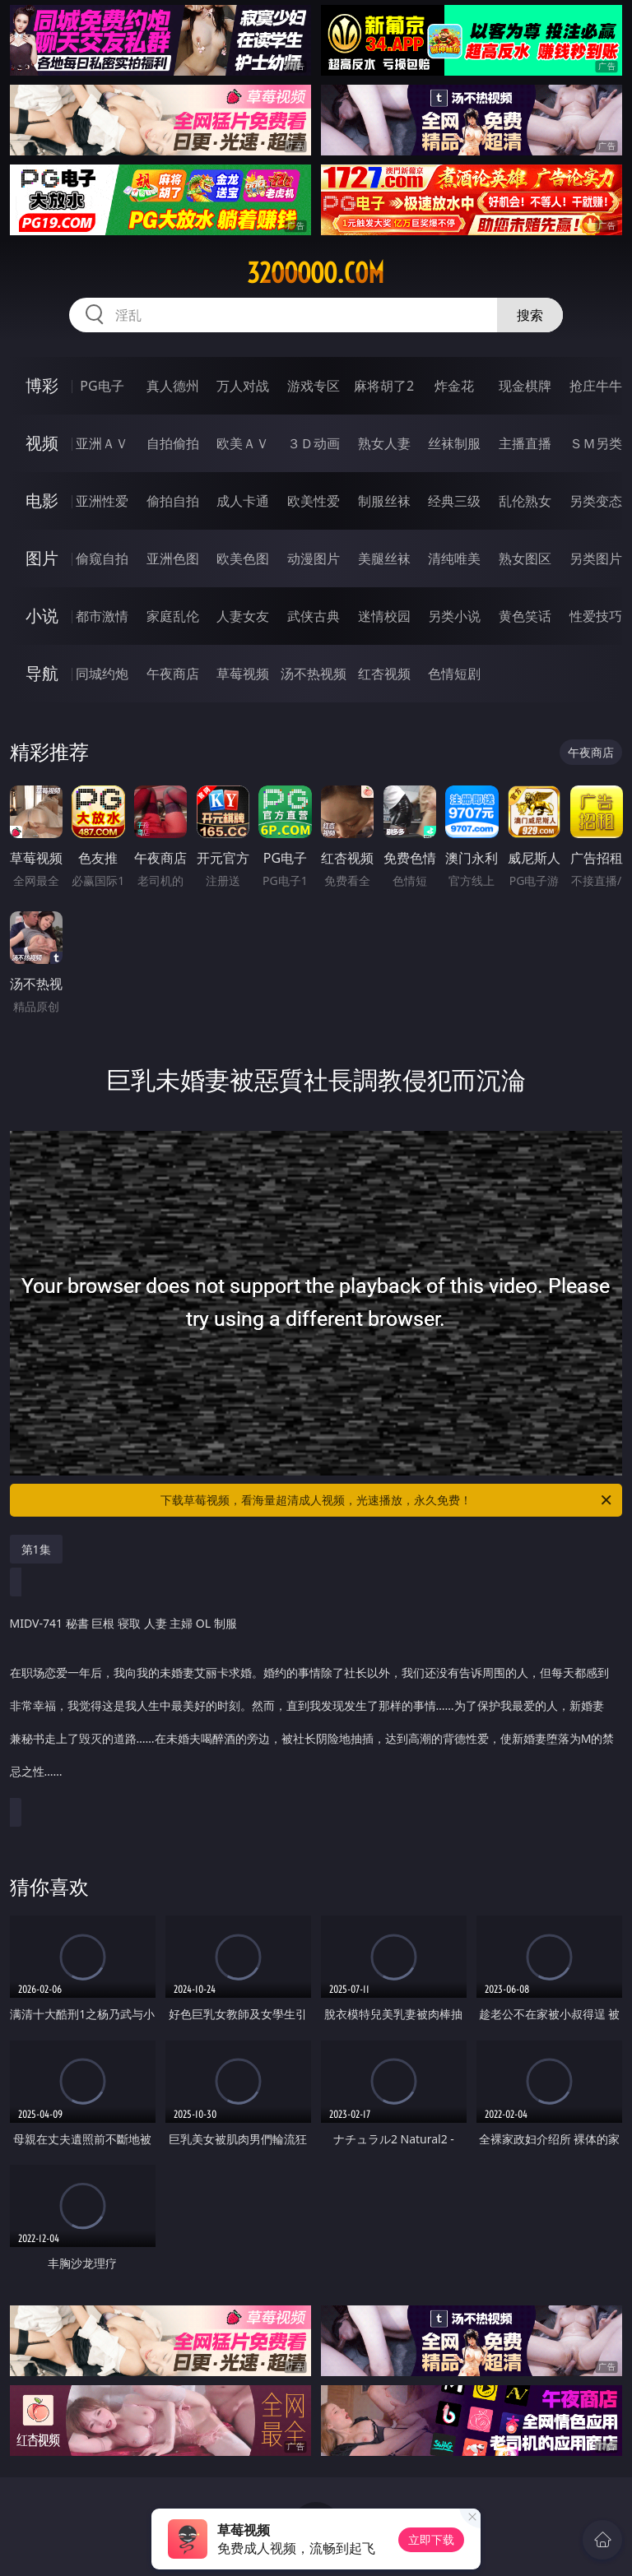 The width and height of the screenshot is (632, 2576). I want to click on 32ooooo.com, so click(315, 273).